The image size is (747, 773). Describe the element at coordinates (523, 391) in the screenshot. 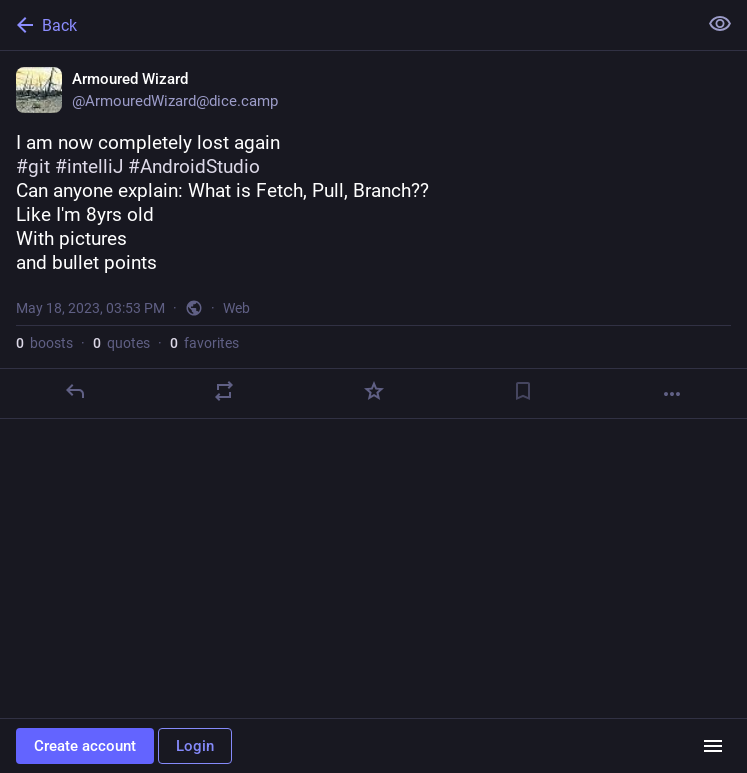

I see `[Bookmark]` at that location.